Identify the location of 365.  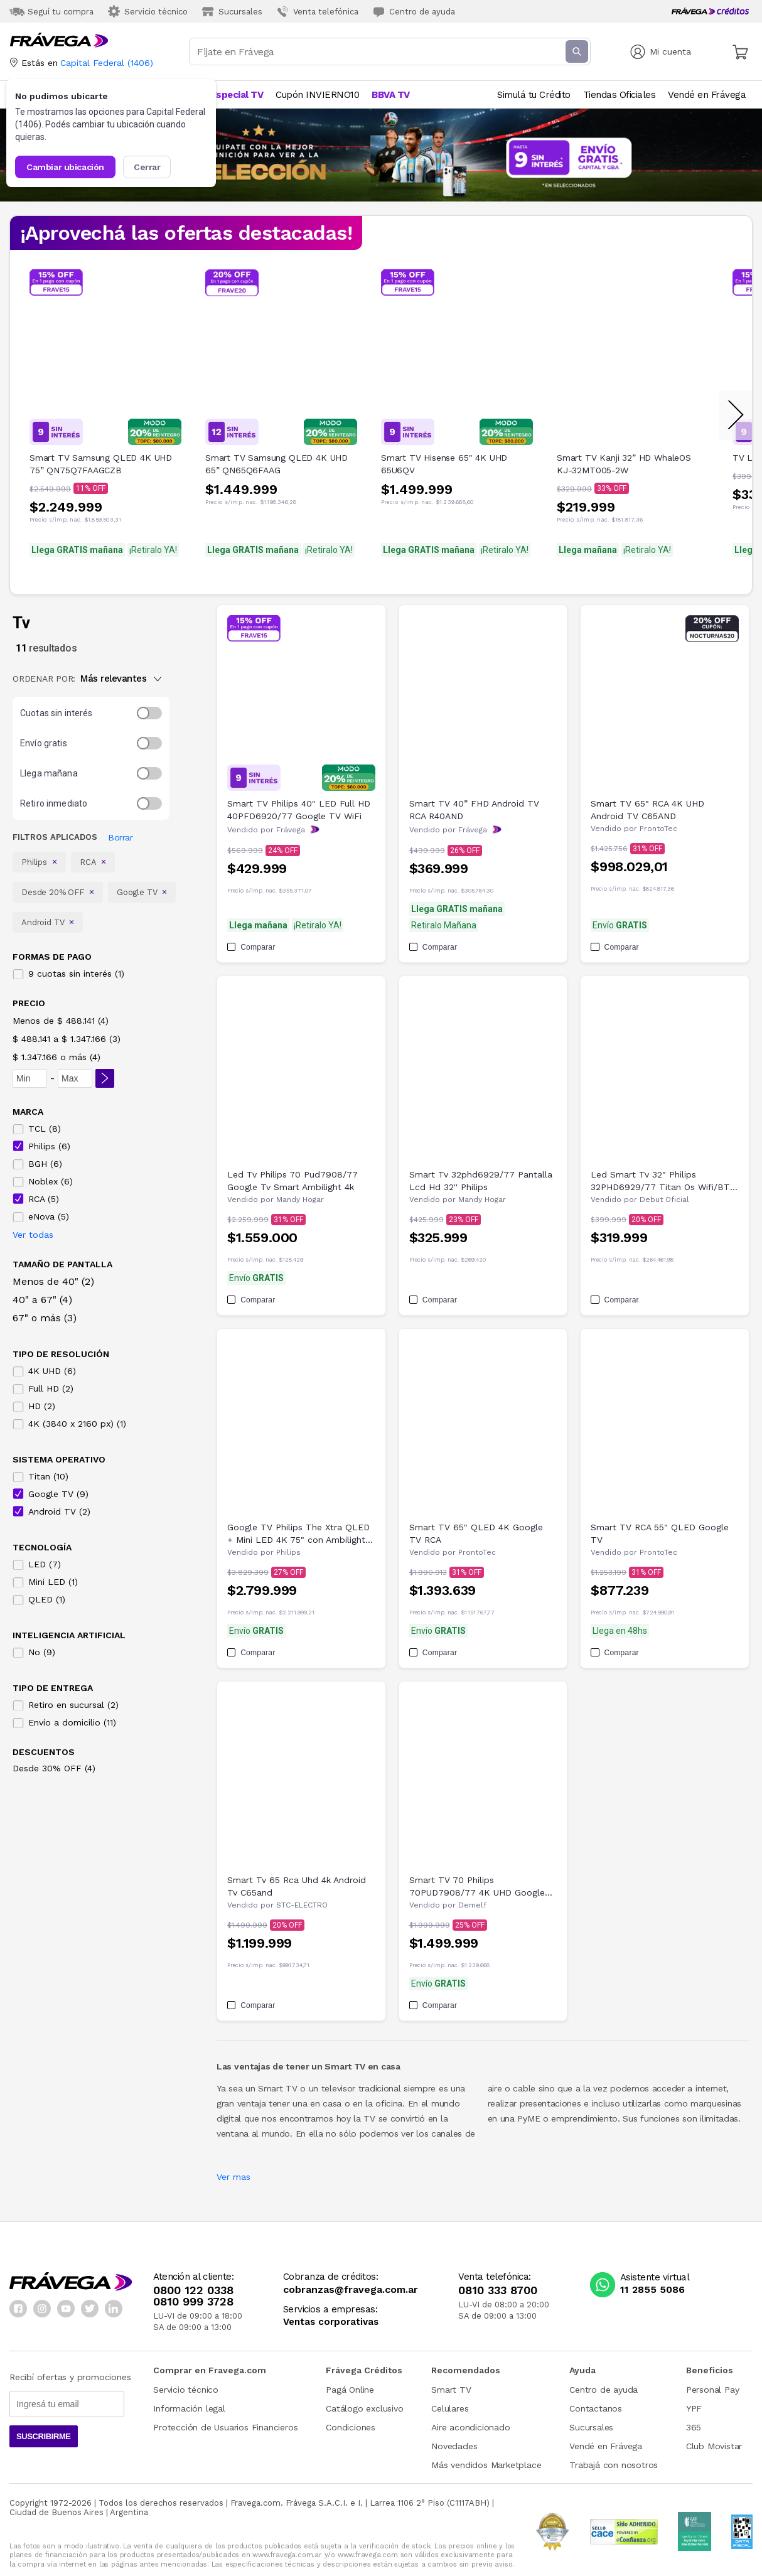
(693, 2427).